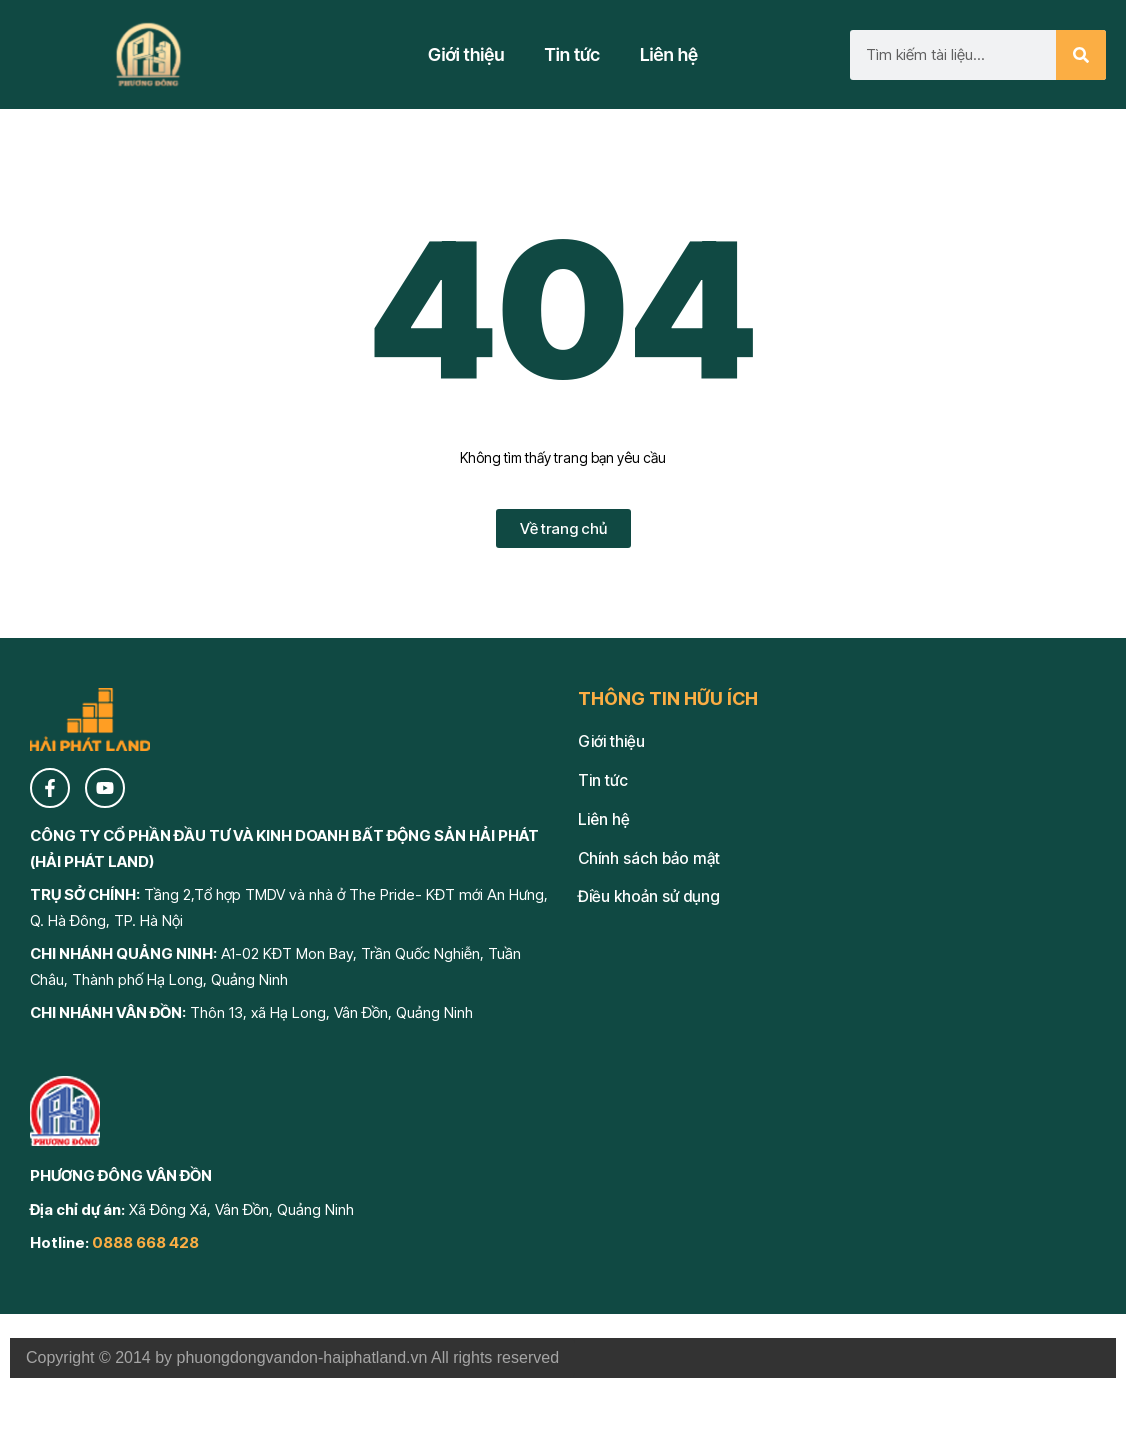 The height and width of the screenshot is (1435, 1126). Describe the element at coordinates (649, 896) in the screenshot. I see `Điều khoản sử dụng` at that location.